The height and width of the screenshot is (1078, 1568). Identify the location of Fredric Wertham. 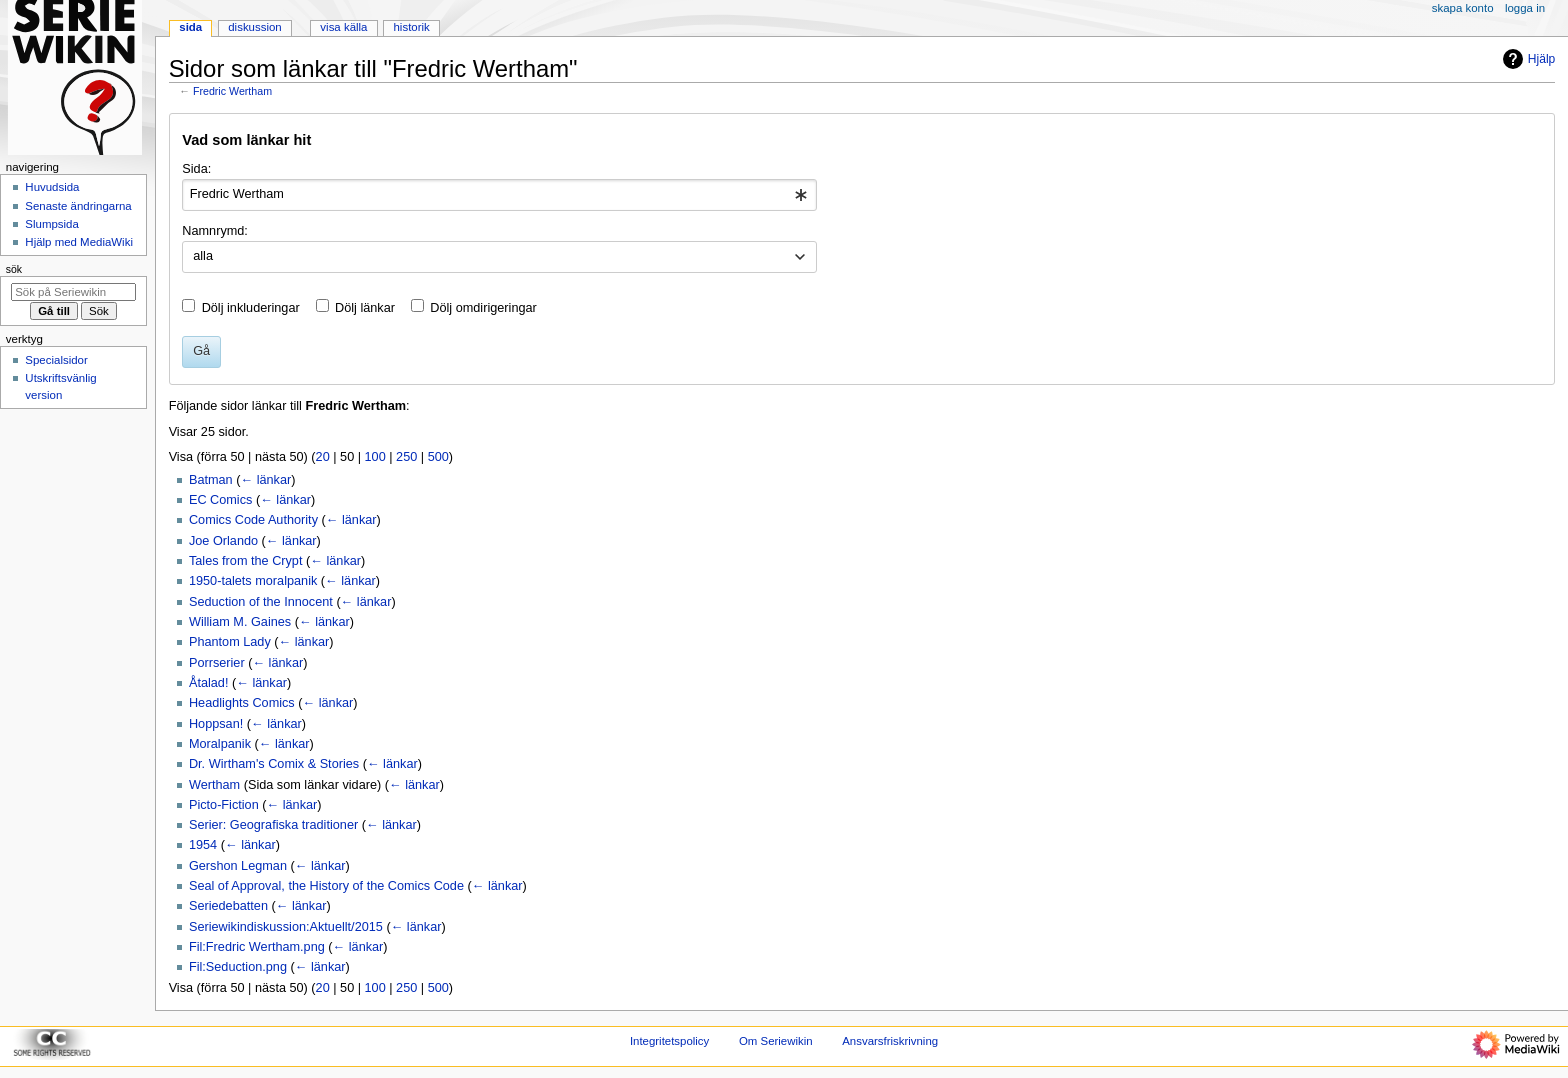
(232, 91).